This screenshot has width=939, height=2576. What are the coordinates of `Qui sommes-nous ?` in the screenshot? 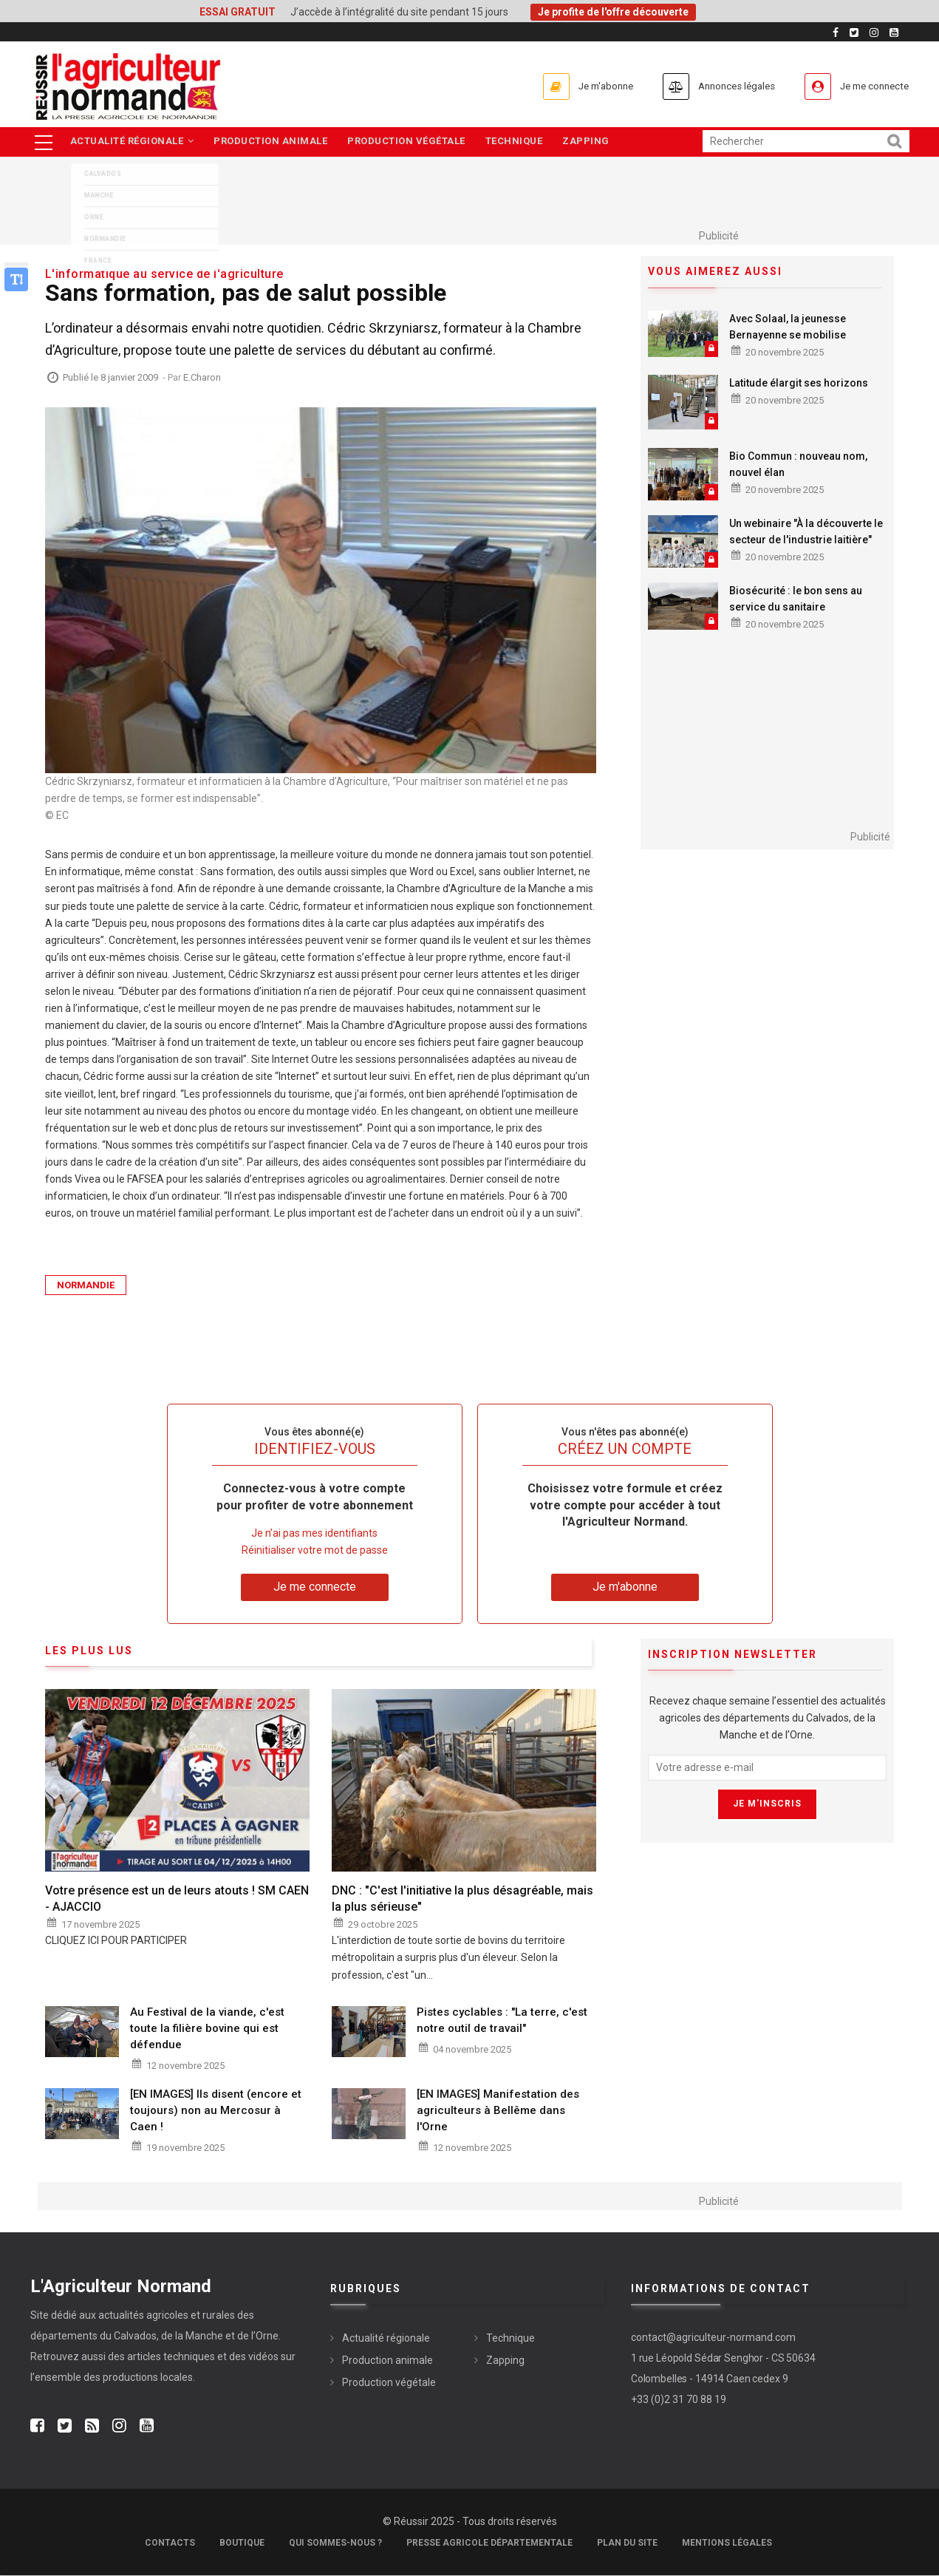 It's located at (335, 2543).